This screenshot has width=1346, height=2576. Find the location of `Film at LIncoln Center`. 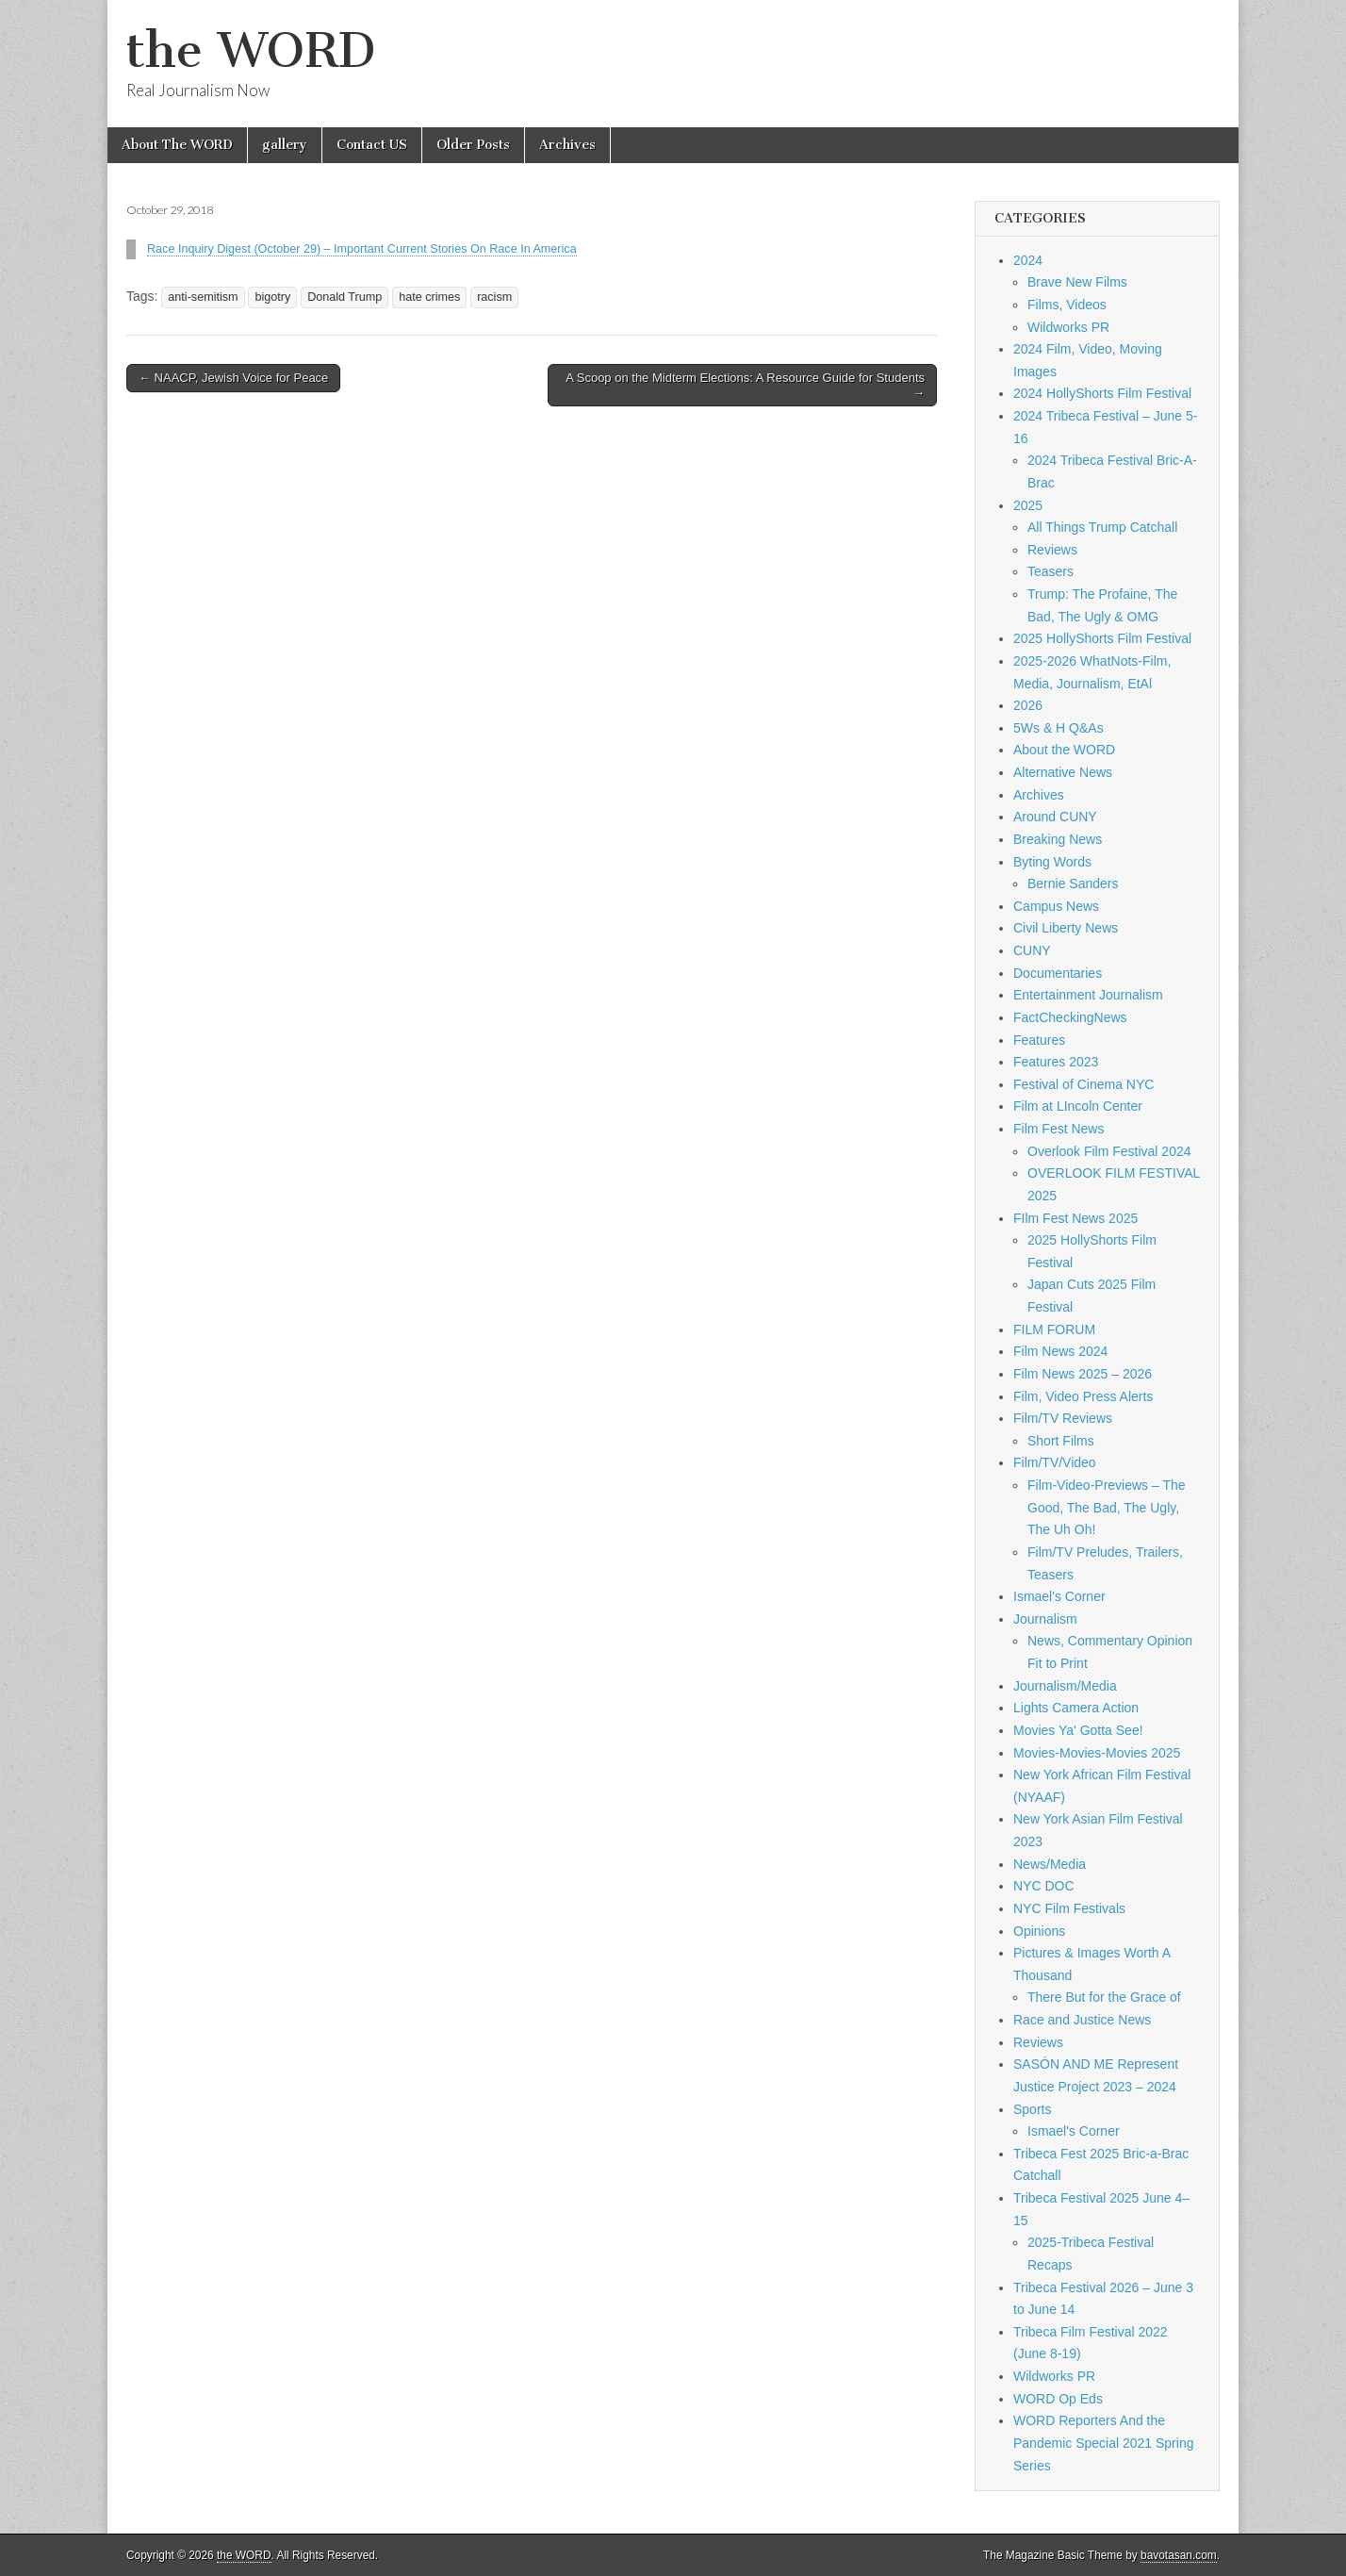

Film at LIncoln Center is located at coordinates (1077, 1106).